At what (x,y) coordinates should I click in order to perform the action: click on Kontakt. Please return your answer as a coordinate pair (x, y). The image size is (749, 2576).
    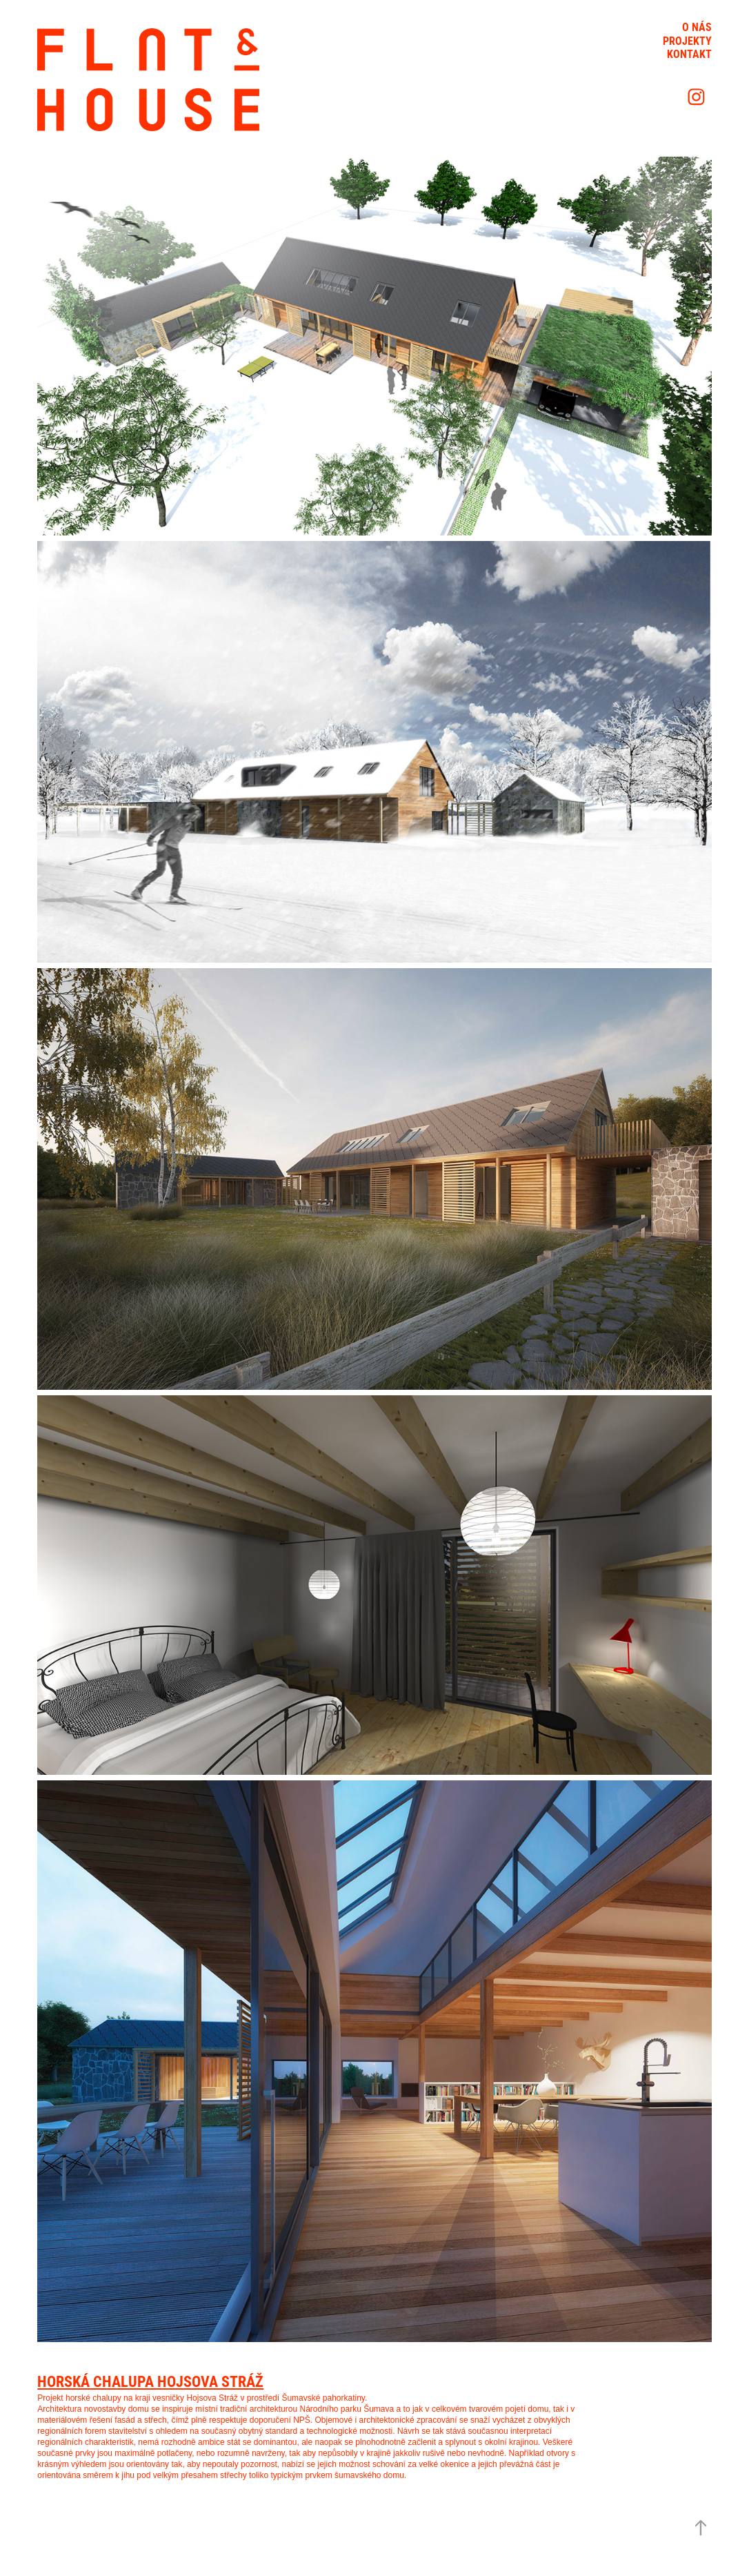
    Looking at the image, I should click on (689, 53).